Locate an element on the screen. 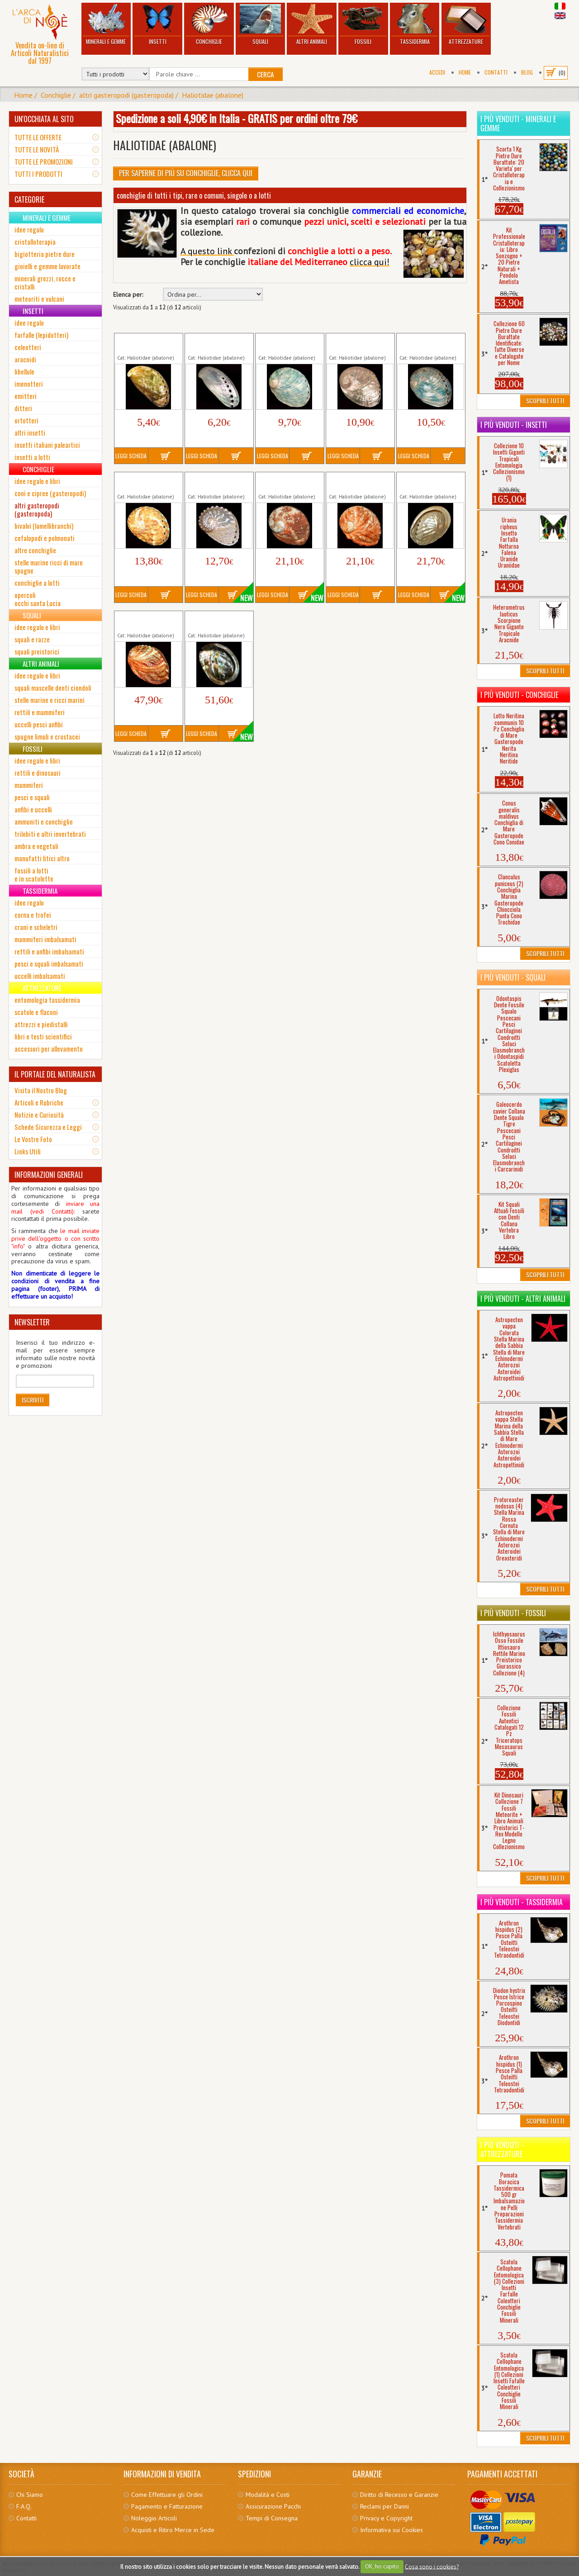 Image resolution: width=579 pixels, height=2576 pixels. UN'OCCHIATA AL SITO is located at coordinates (44, 118).